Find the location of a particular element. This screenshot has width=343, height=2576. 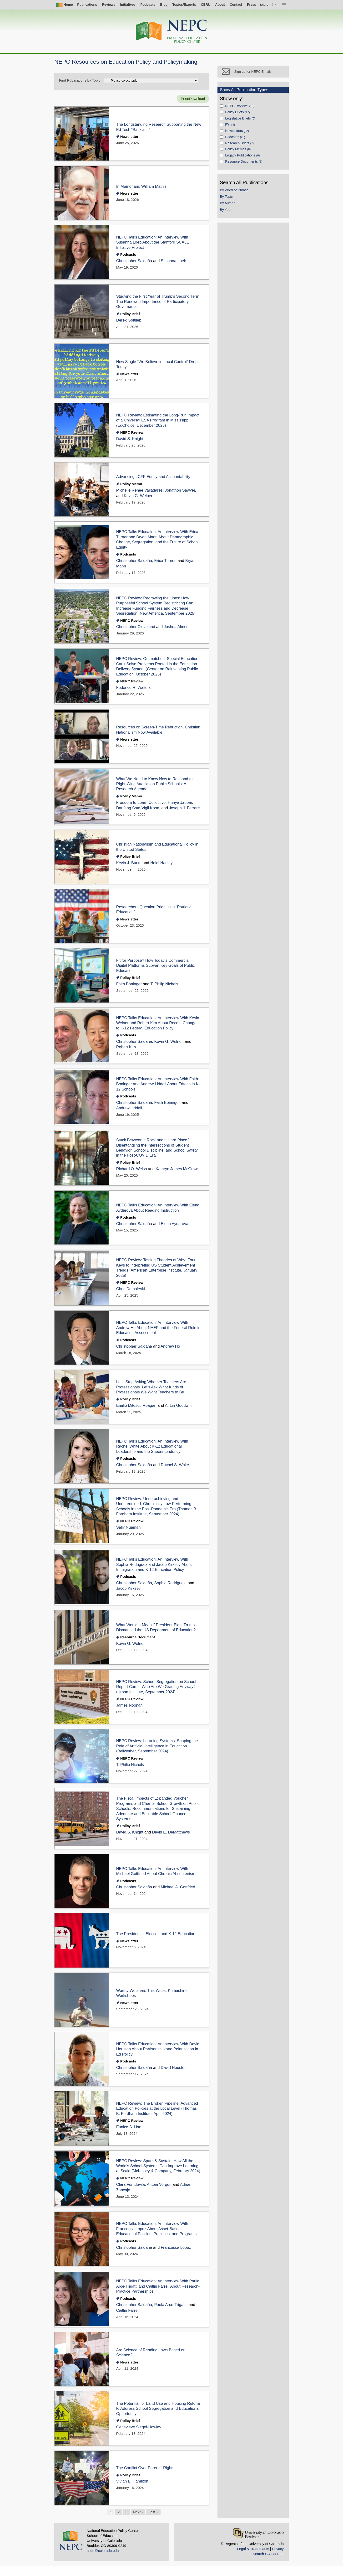

Kevin G. Welner is located at coordinates (138, 498).